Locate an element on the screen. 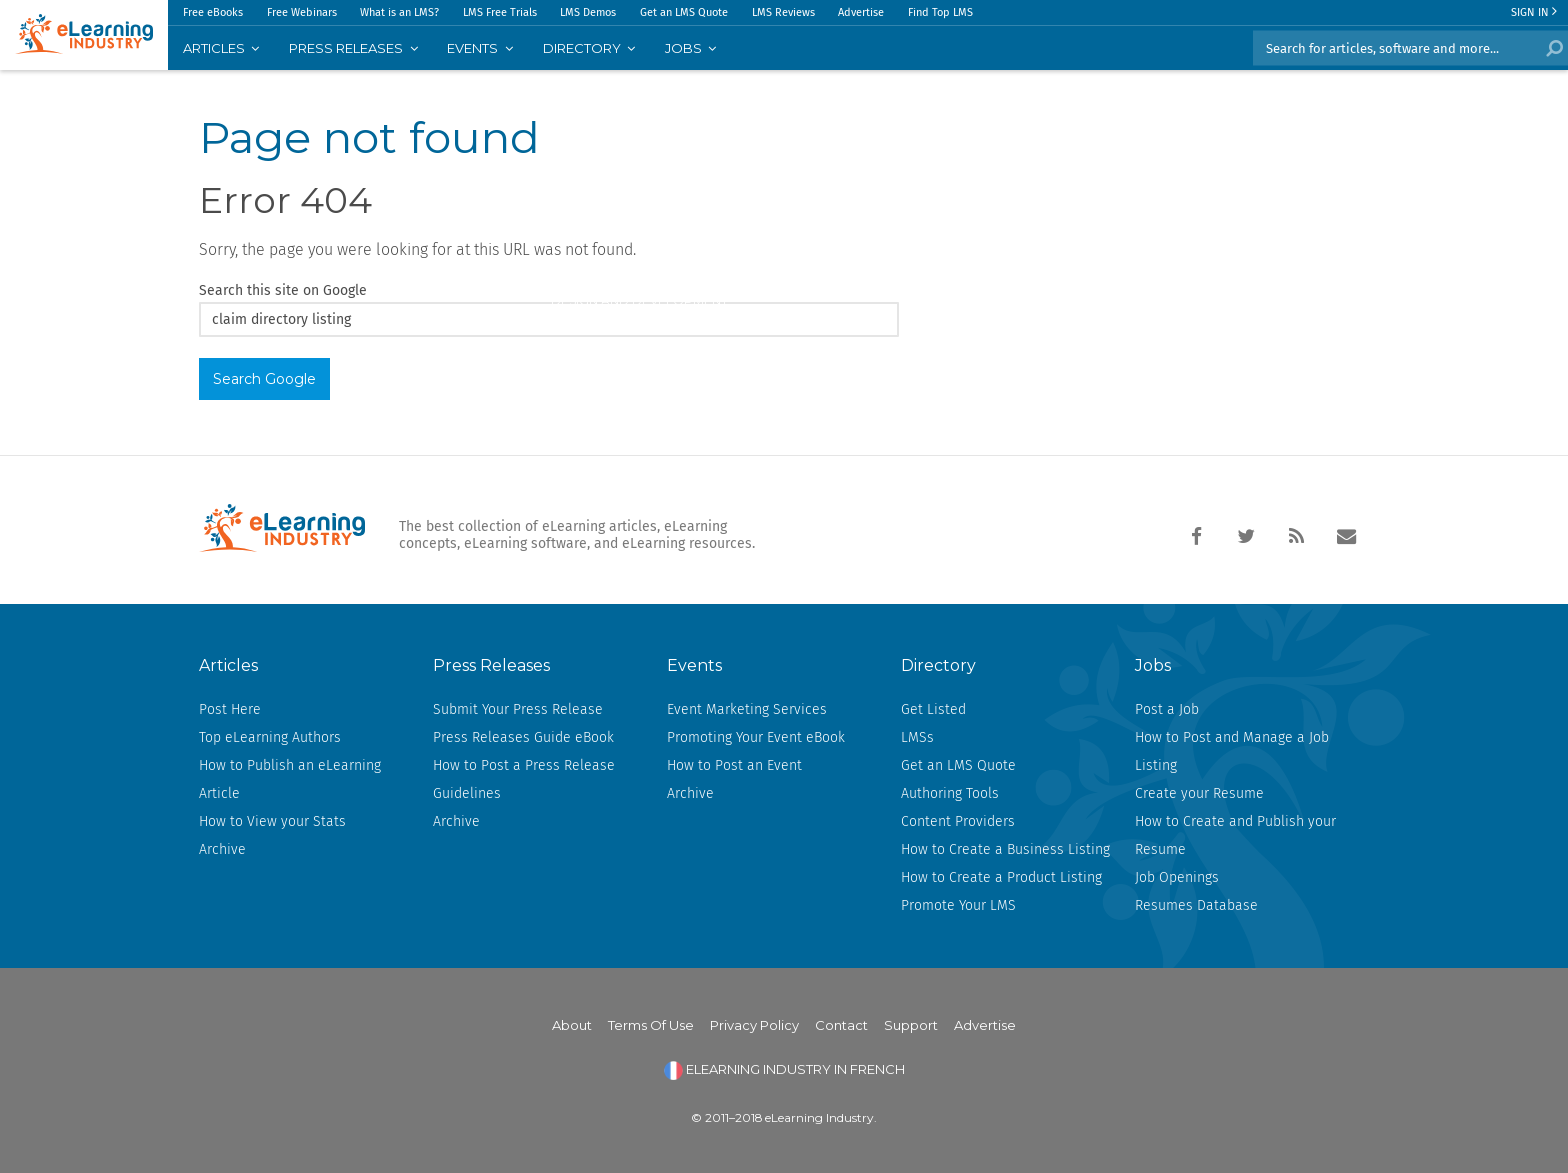 This screenshot has width=1568, height=1173. Search is located at coordinates (1551, 48).